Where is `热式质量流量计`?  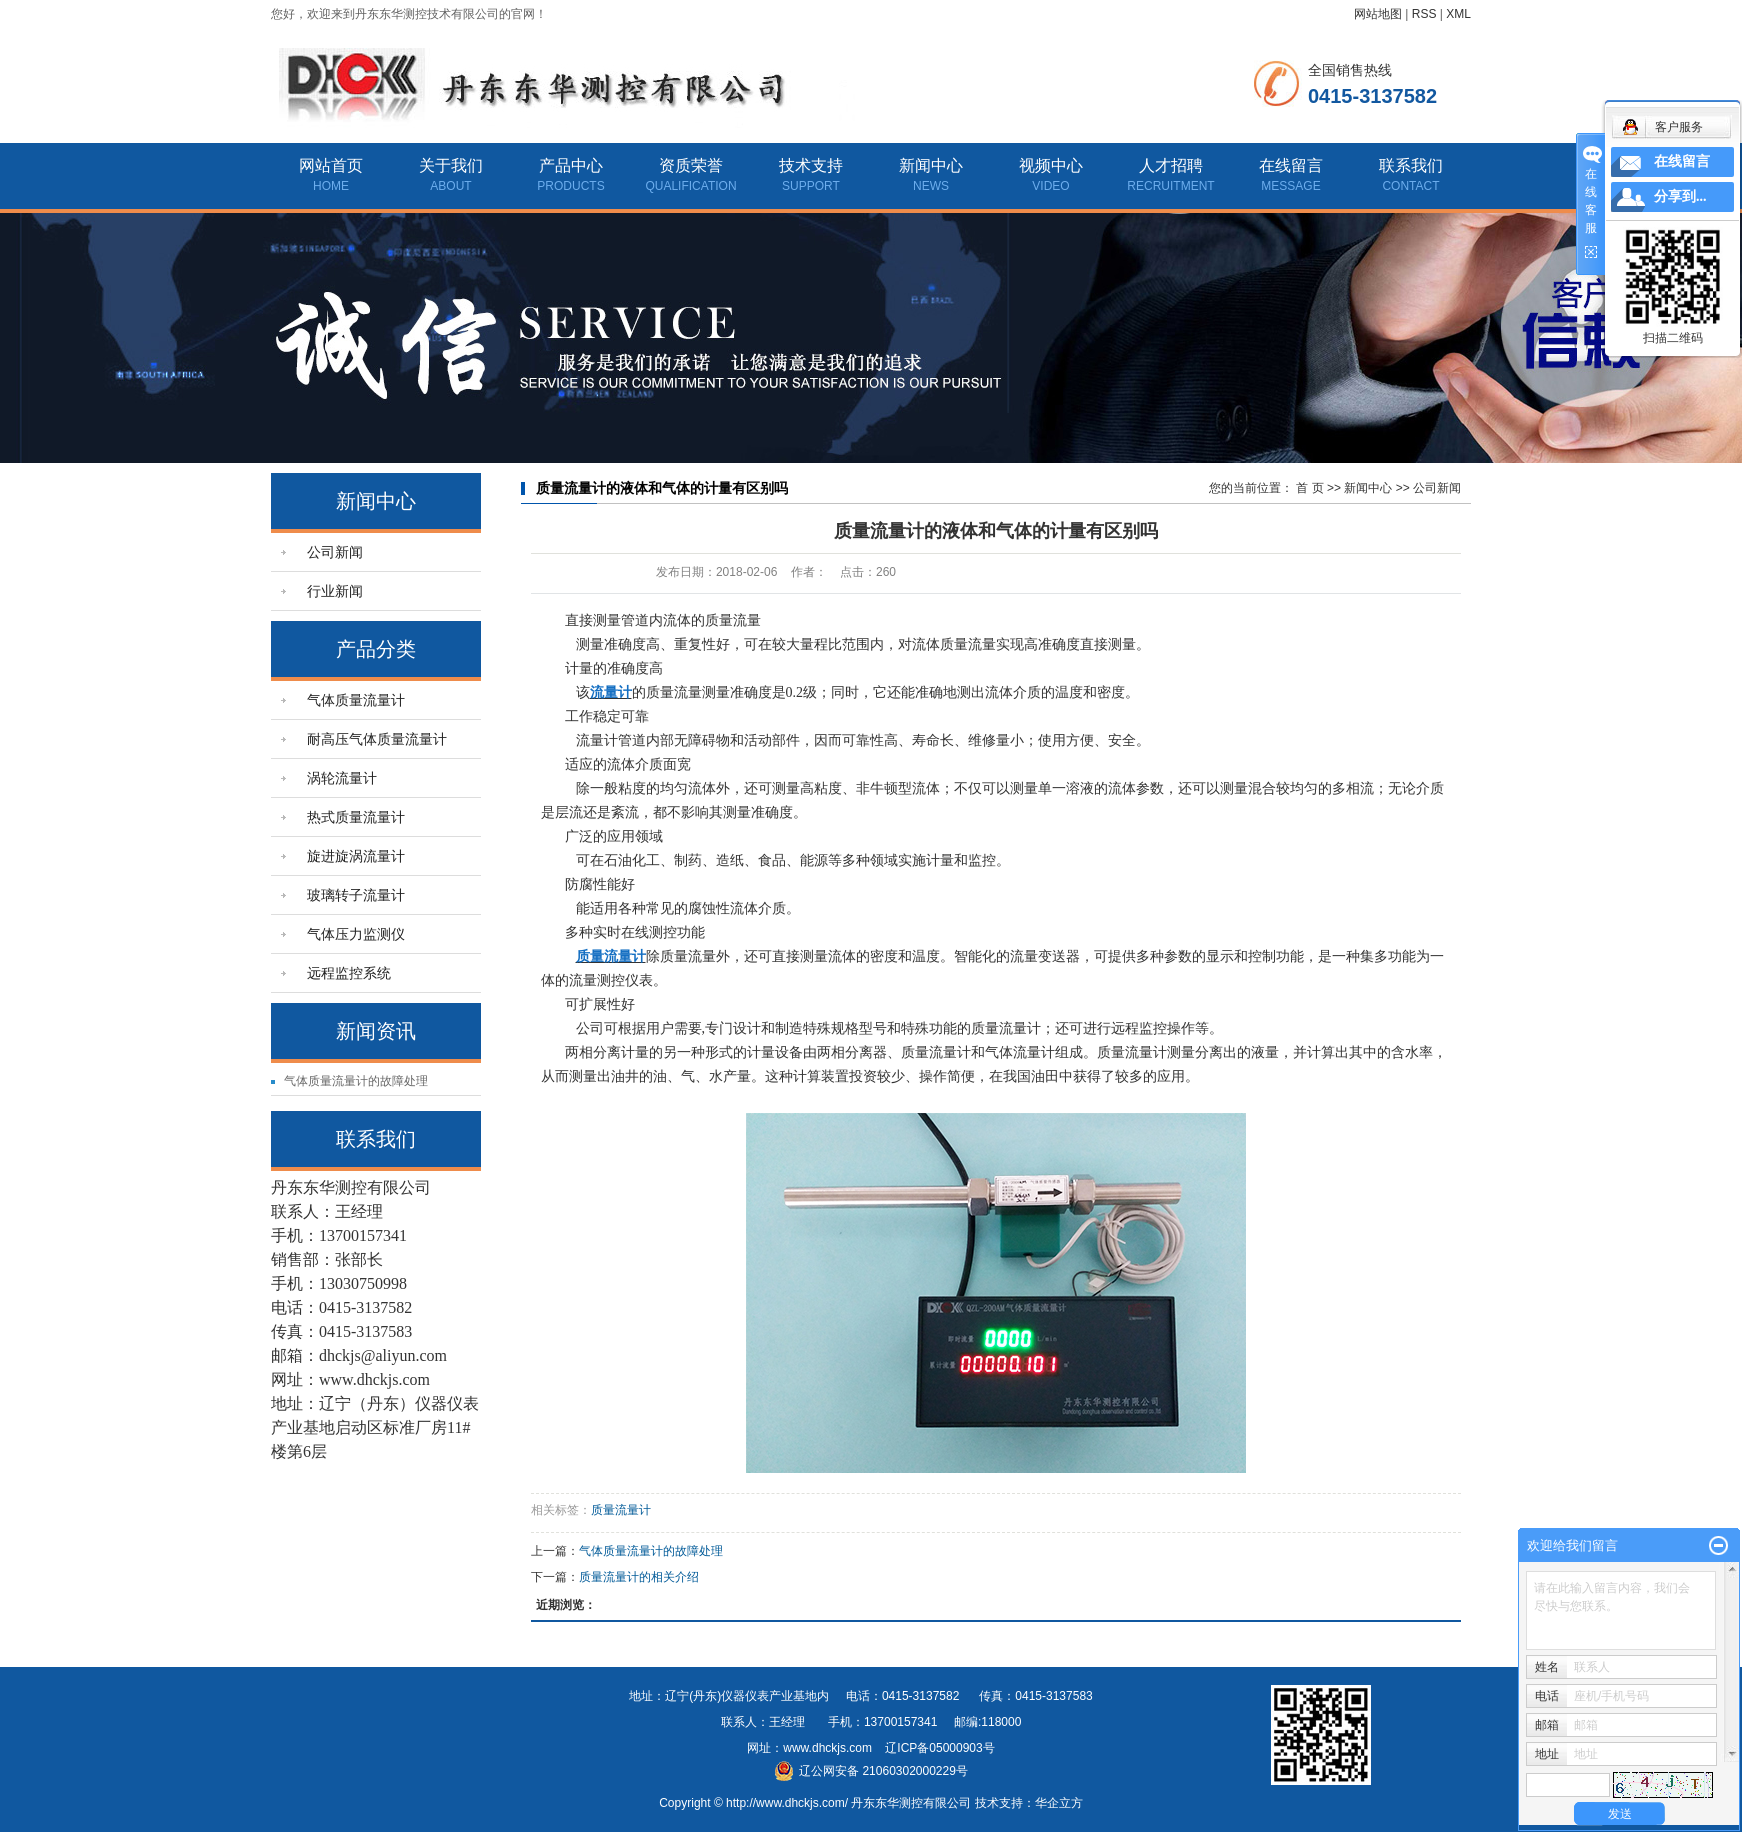 热式质量流量计 is located at coordinates (356, 817).